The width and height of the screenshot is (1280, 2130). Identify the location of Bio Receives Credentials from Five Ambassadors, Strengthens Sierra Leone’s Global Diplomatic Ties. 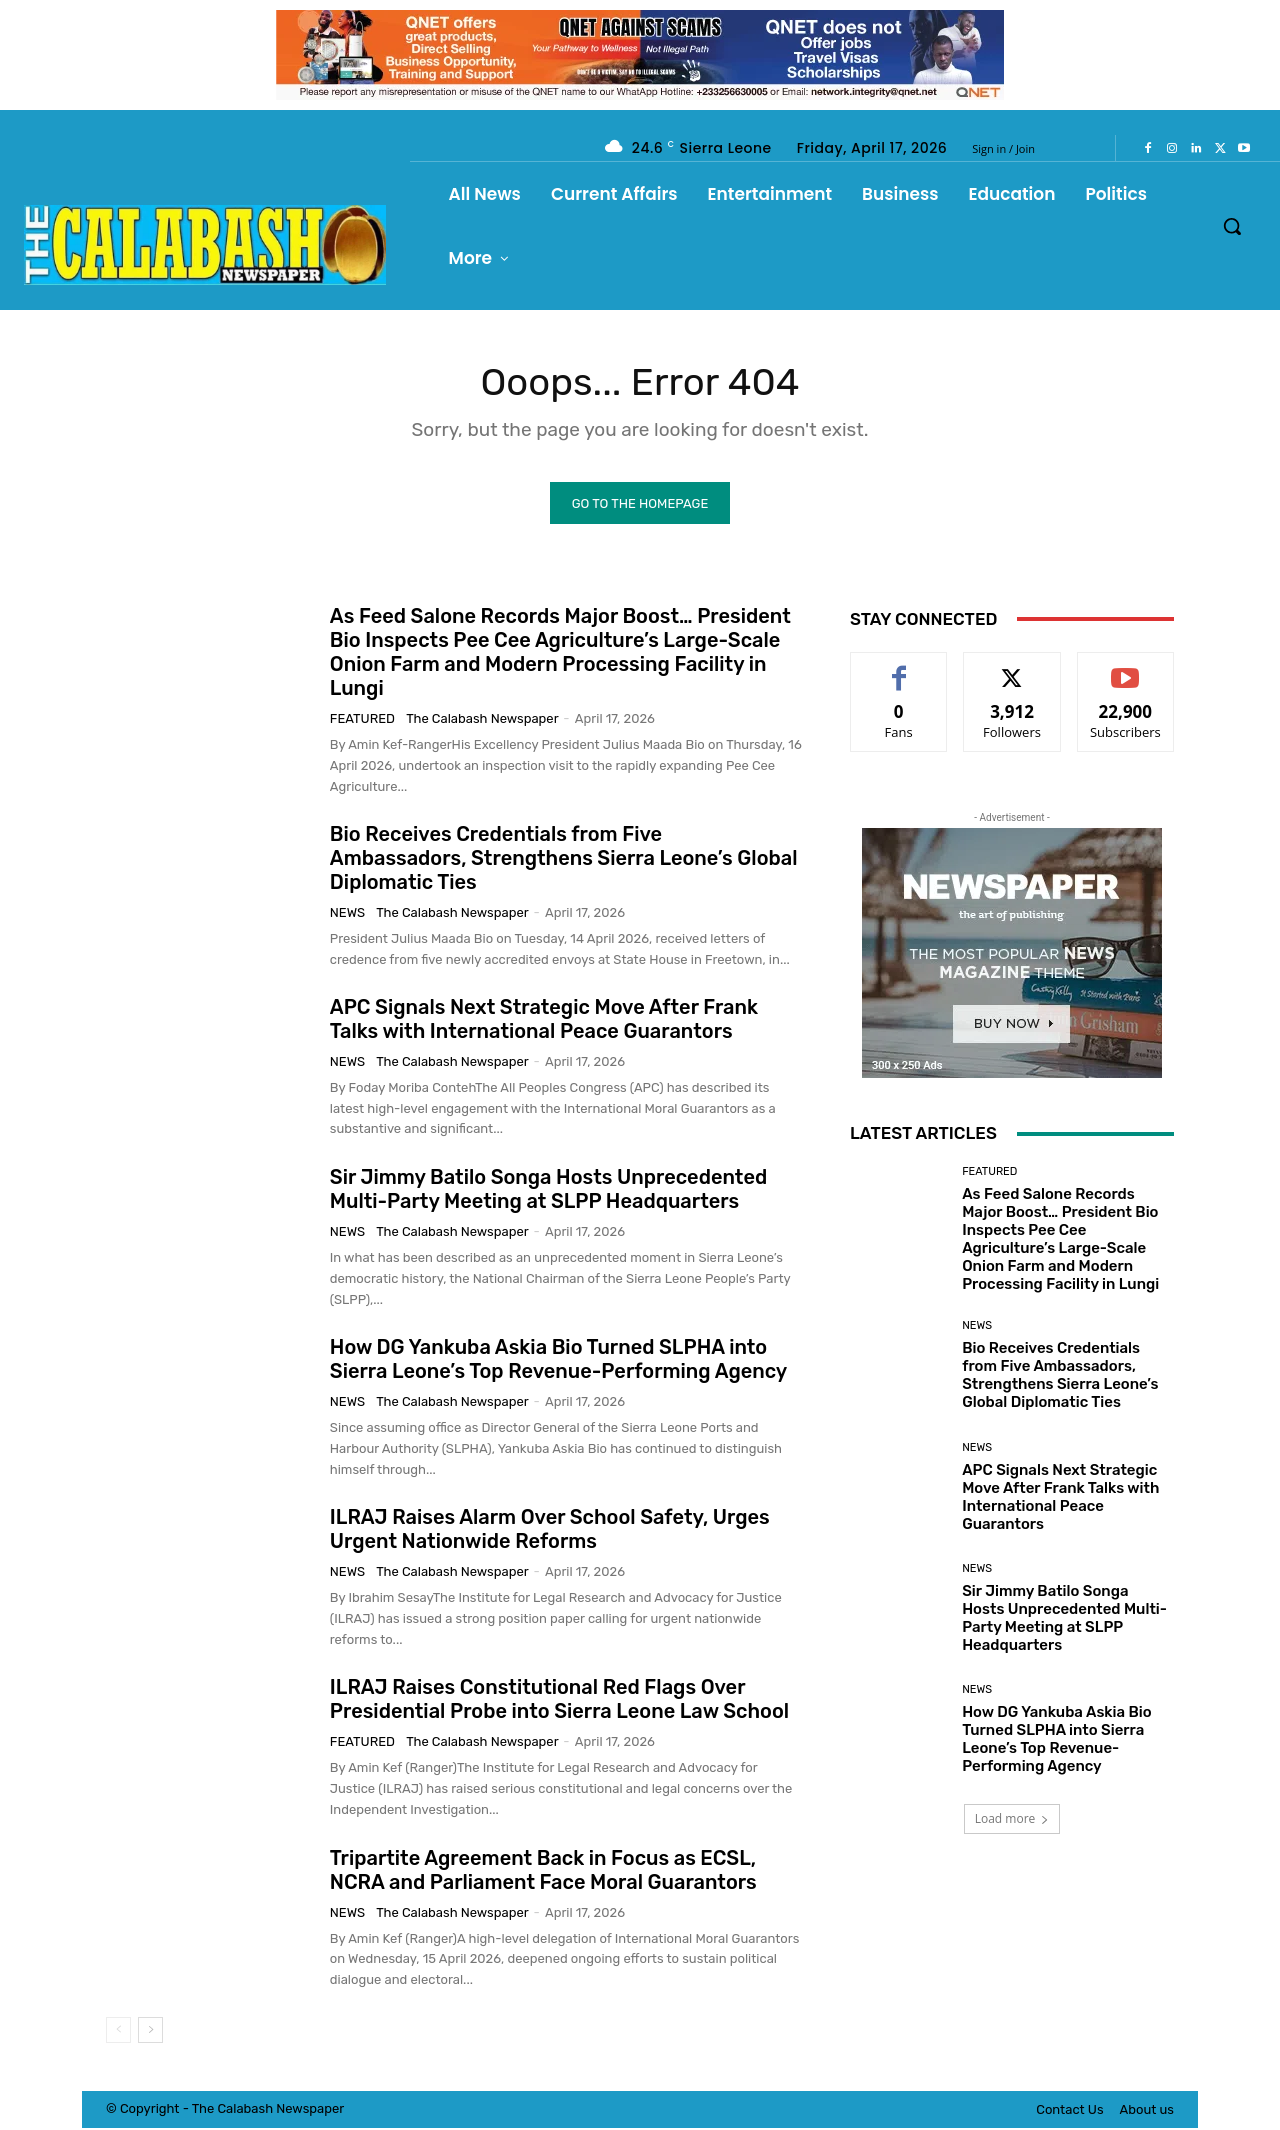
(564, 859).